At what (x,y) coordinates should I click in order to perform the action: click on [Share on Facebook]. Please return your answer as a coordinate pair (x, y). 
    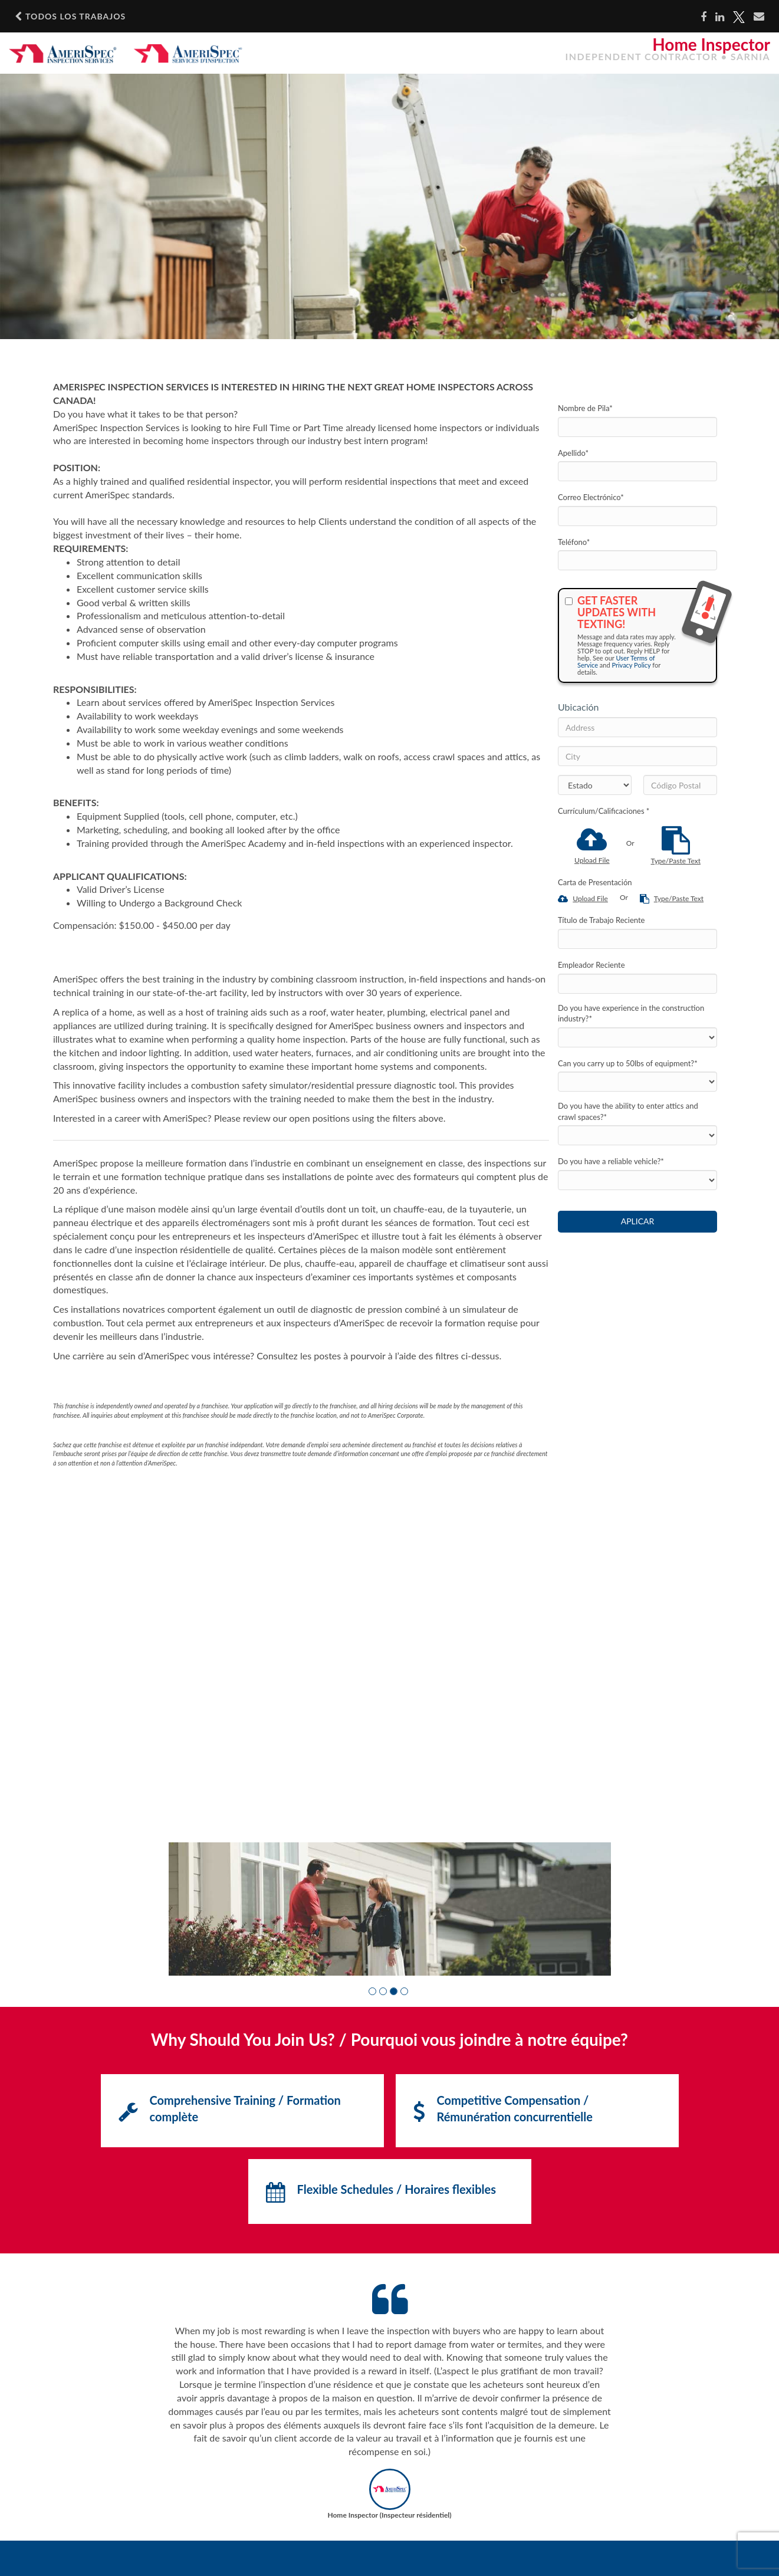
    Looking at the image, I should click on (703, 17).